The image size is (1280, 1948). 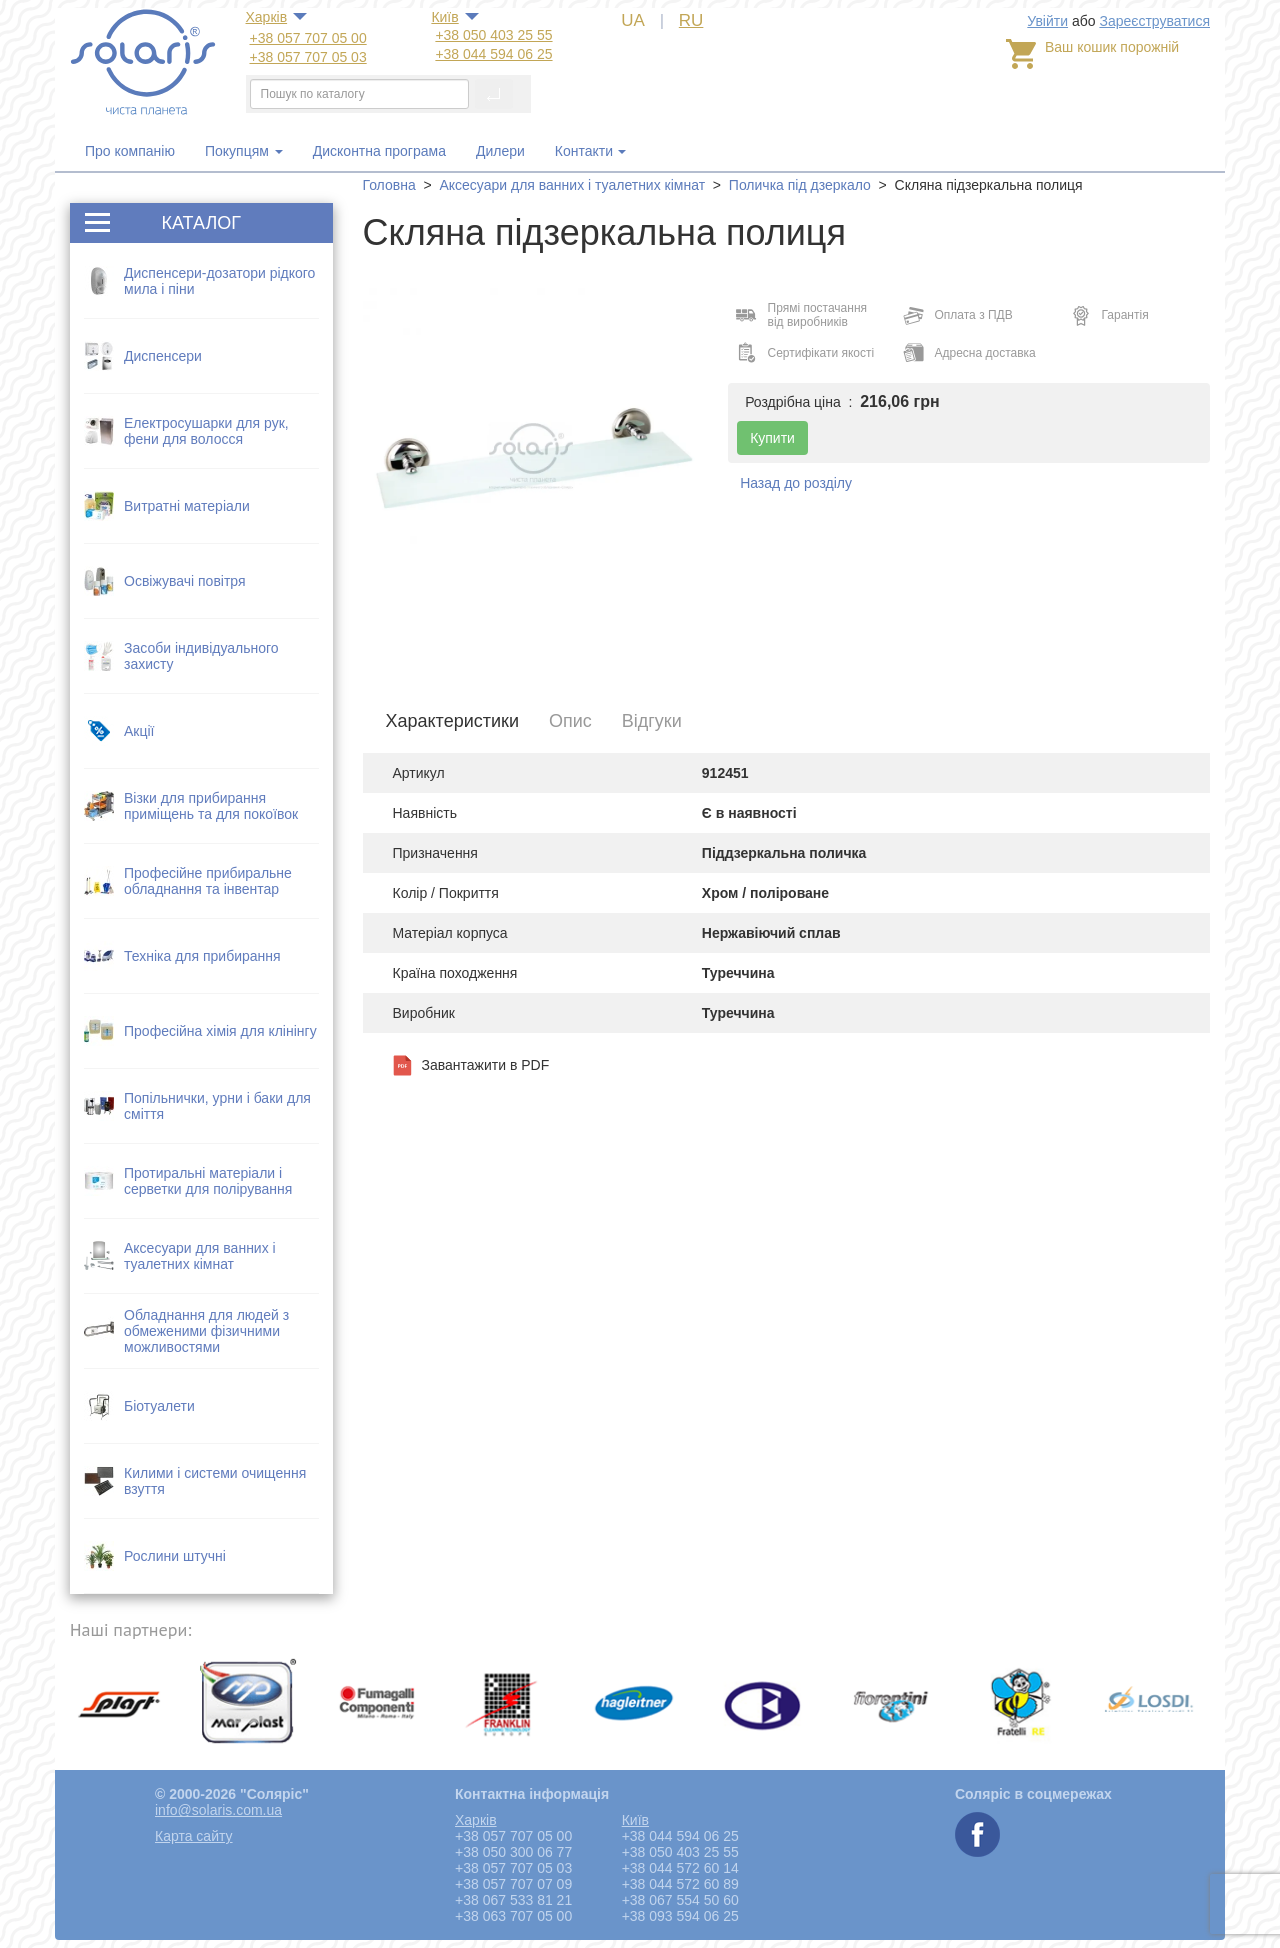 I want to click on +38 057 707 05 03, so click(x=308, y=57).